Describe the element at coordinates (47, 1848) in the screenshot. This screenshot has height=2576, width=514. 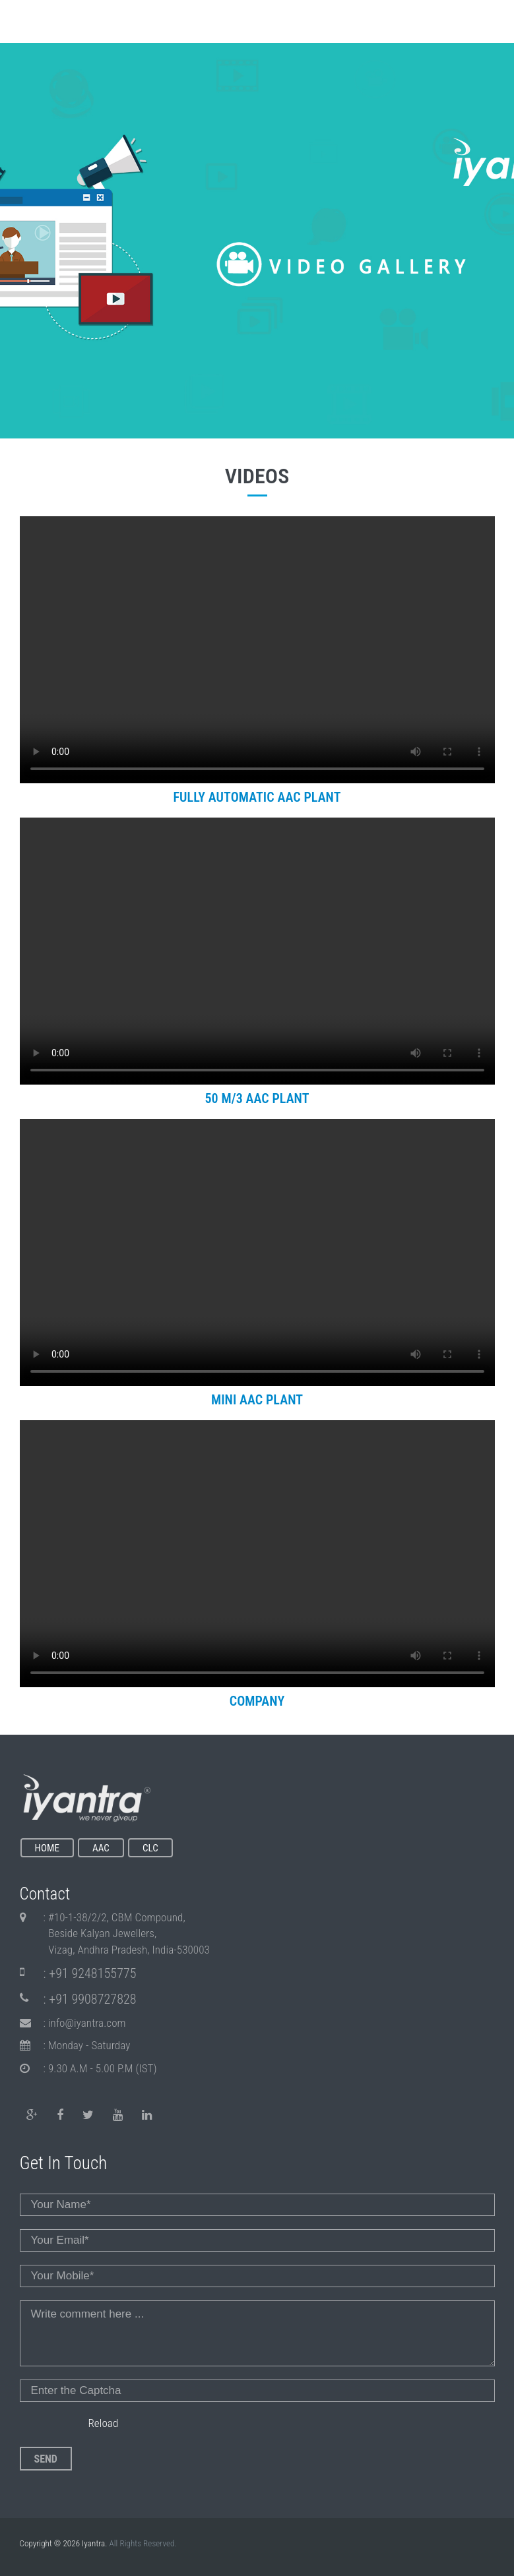
I see `HOME` at that location.